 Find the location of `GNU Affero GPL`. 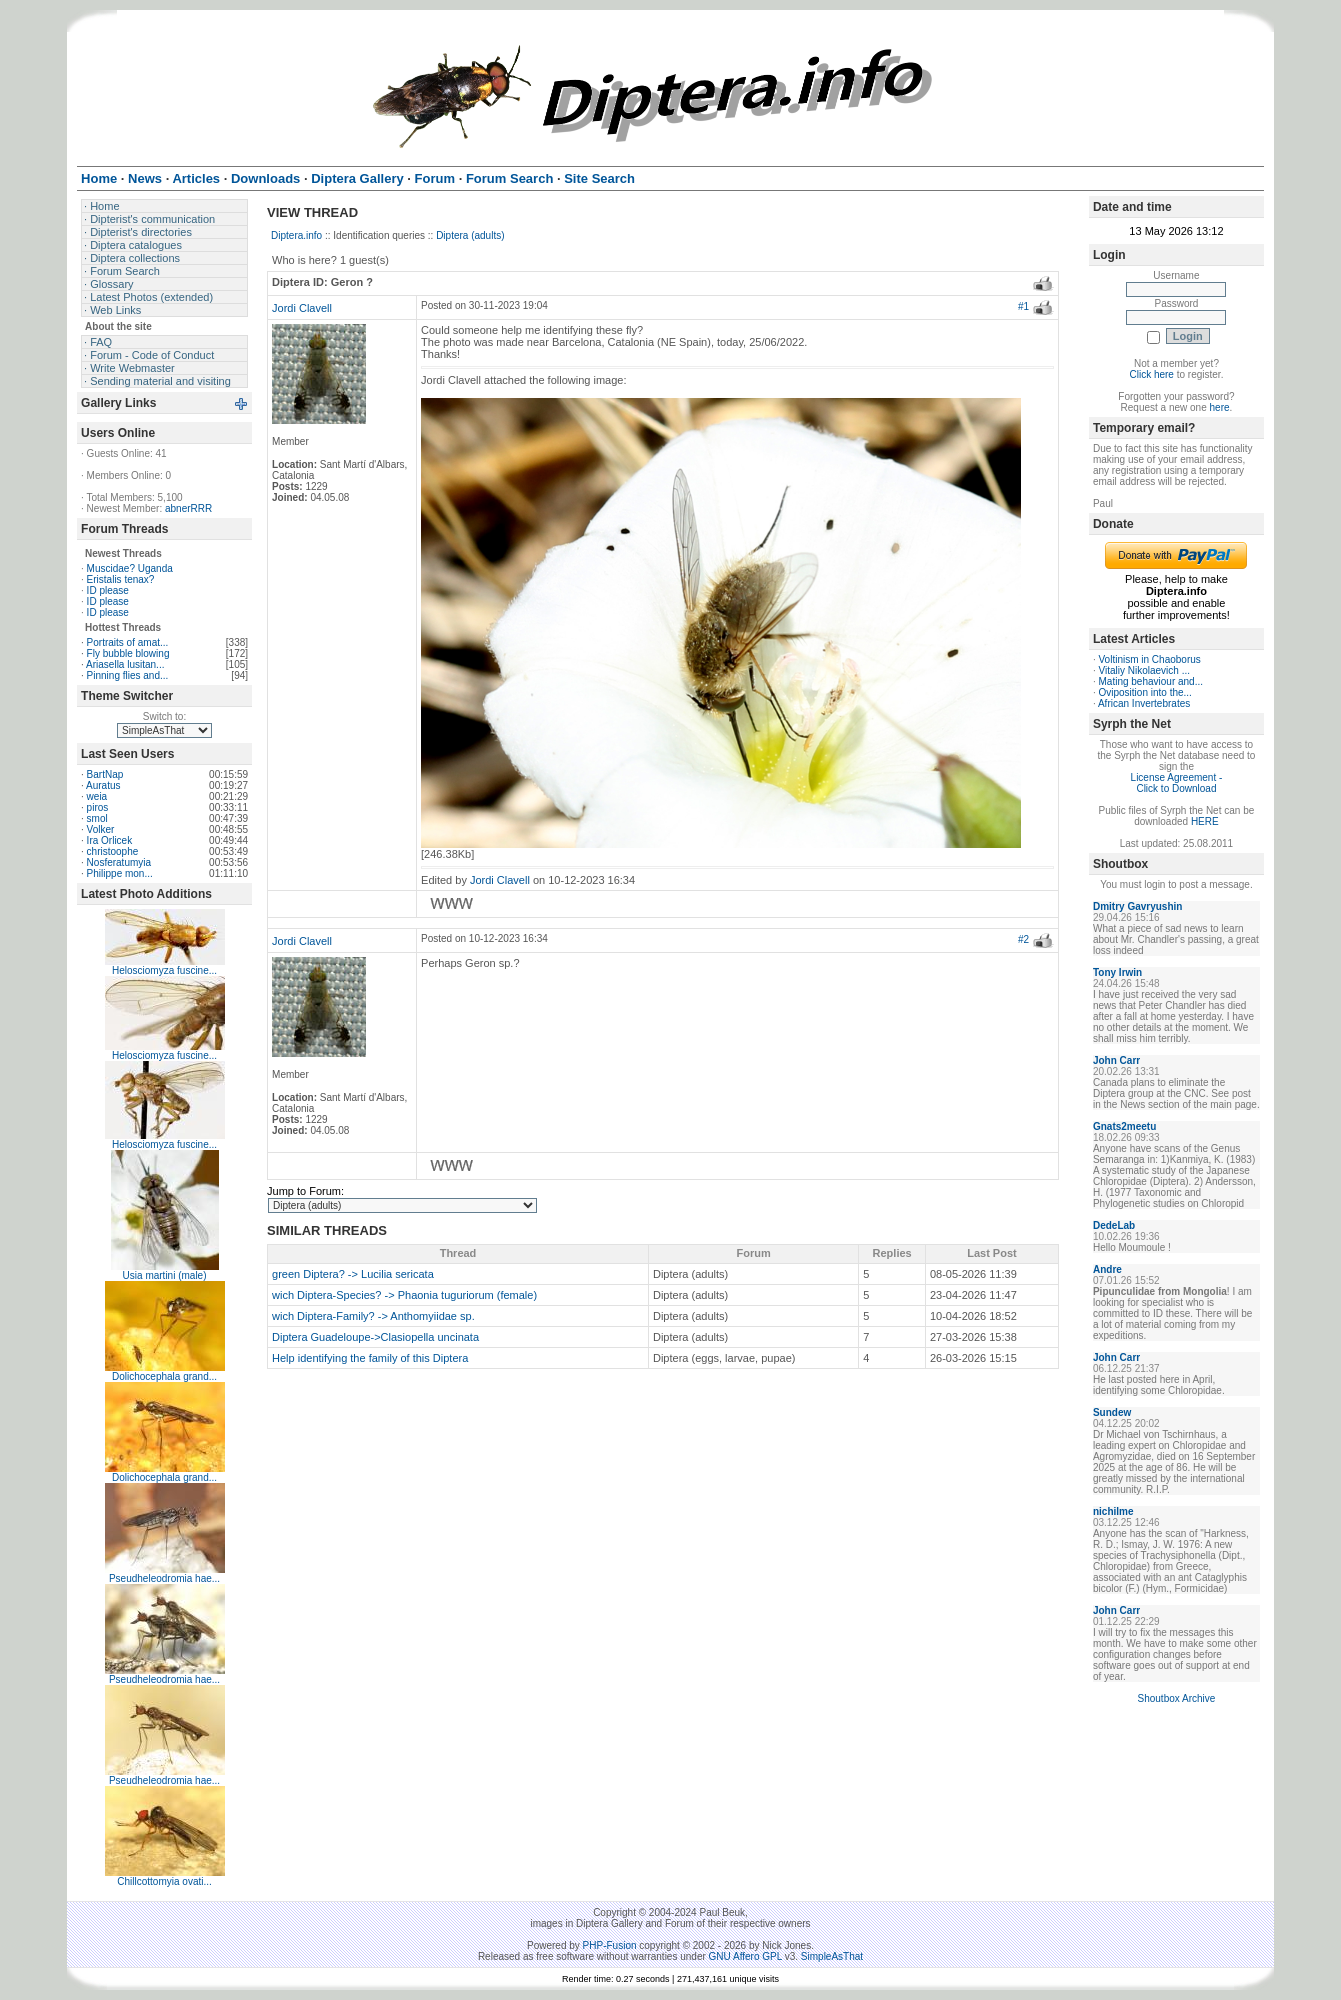

GNU Affero GPL is located at coordinates (745, 1956).